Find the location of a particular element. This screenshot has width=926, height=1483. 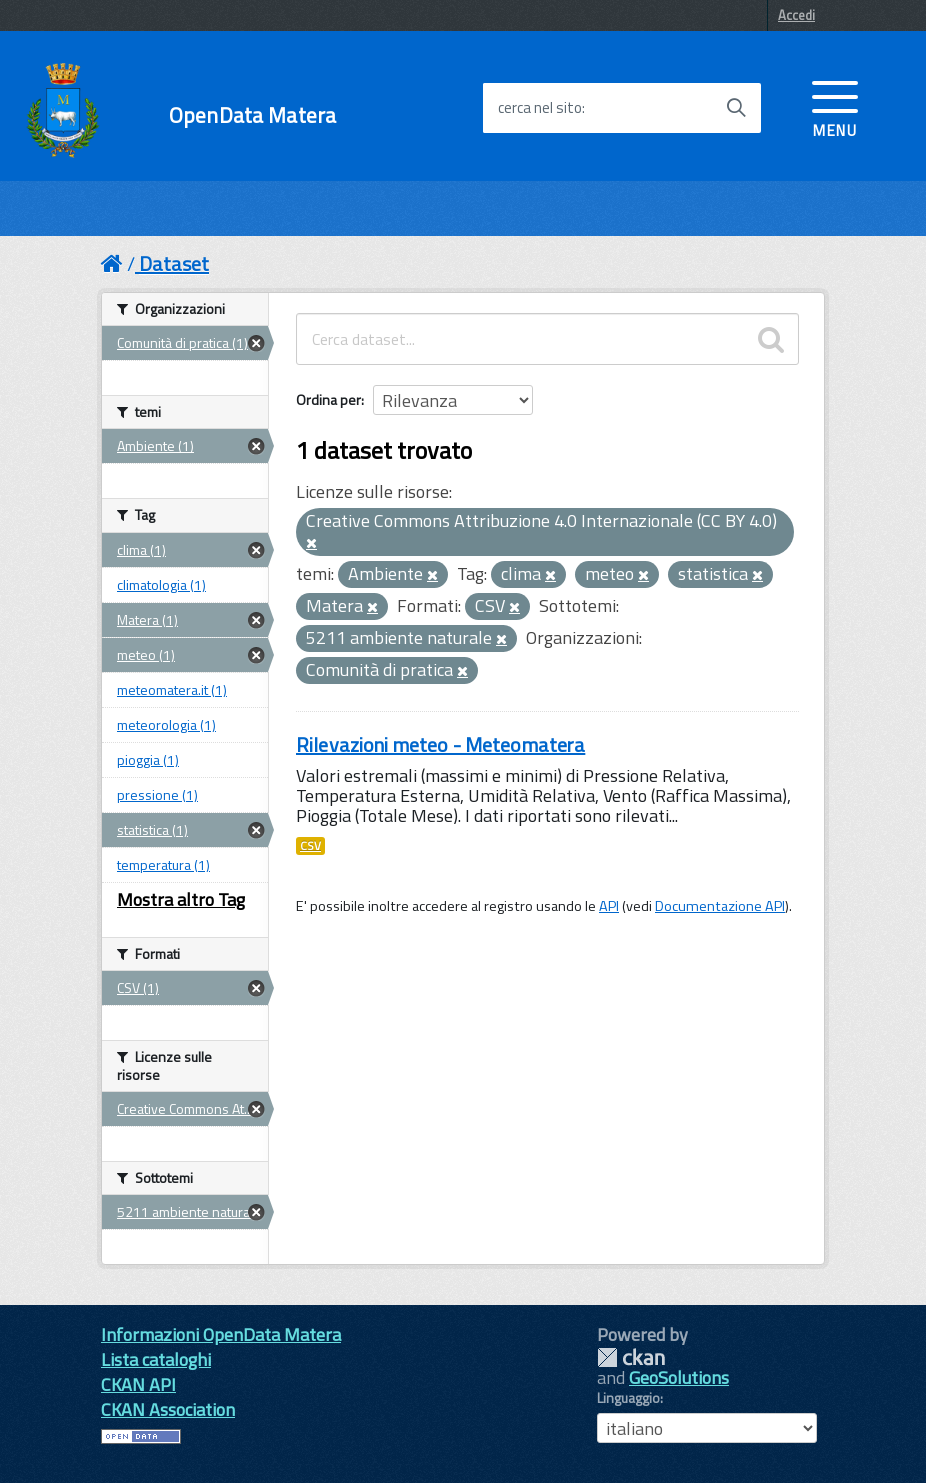

CKAN is located at coordinates (631, 1357).